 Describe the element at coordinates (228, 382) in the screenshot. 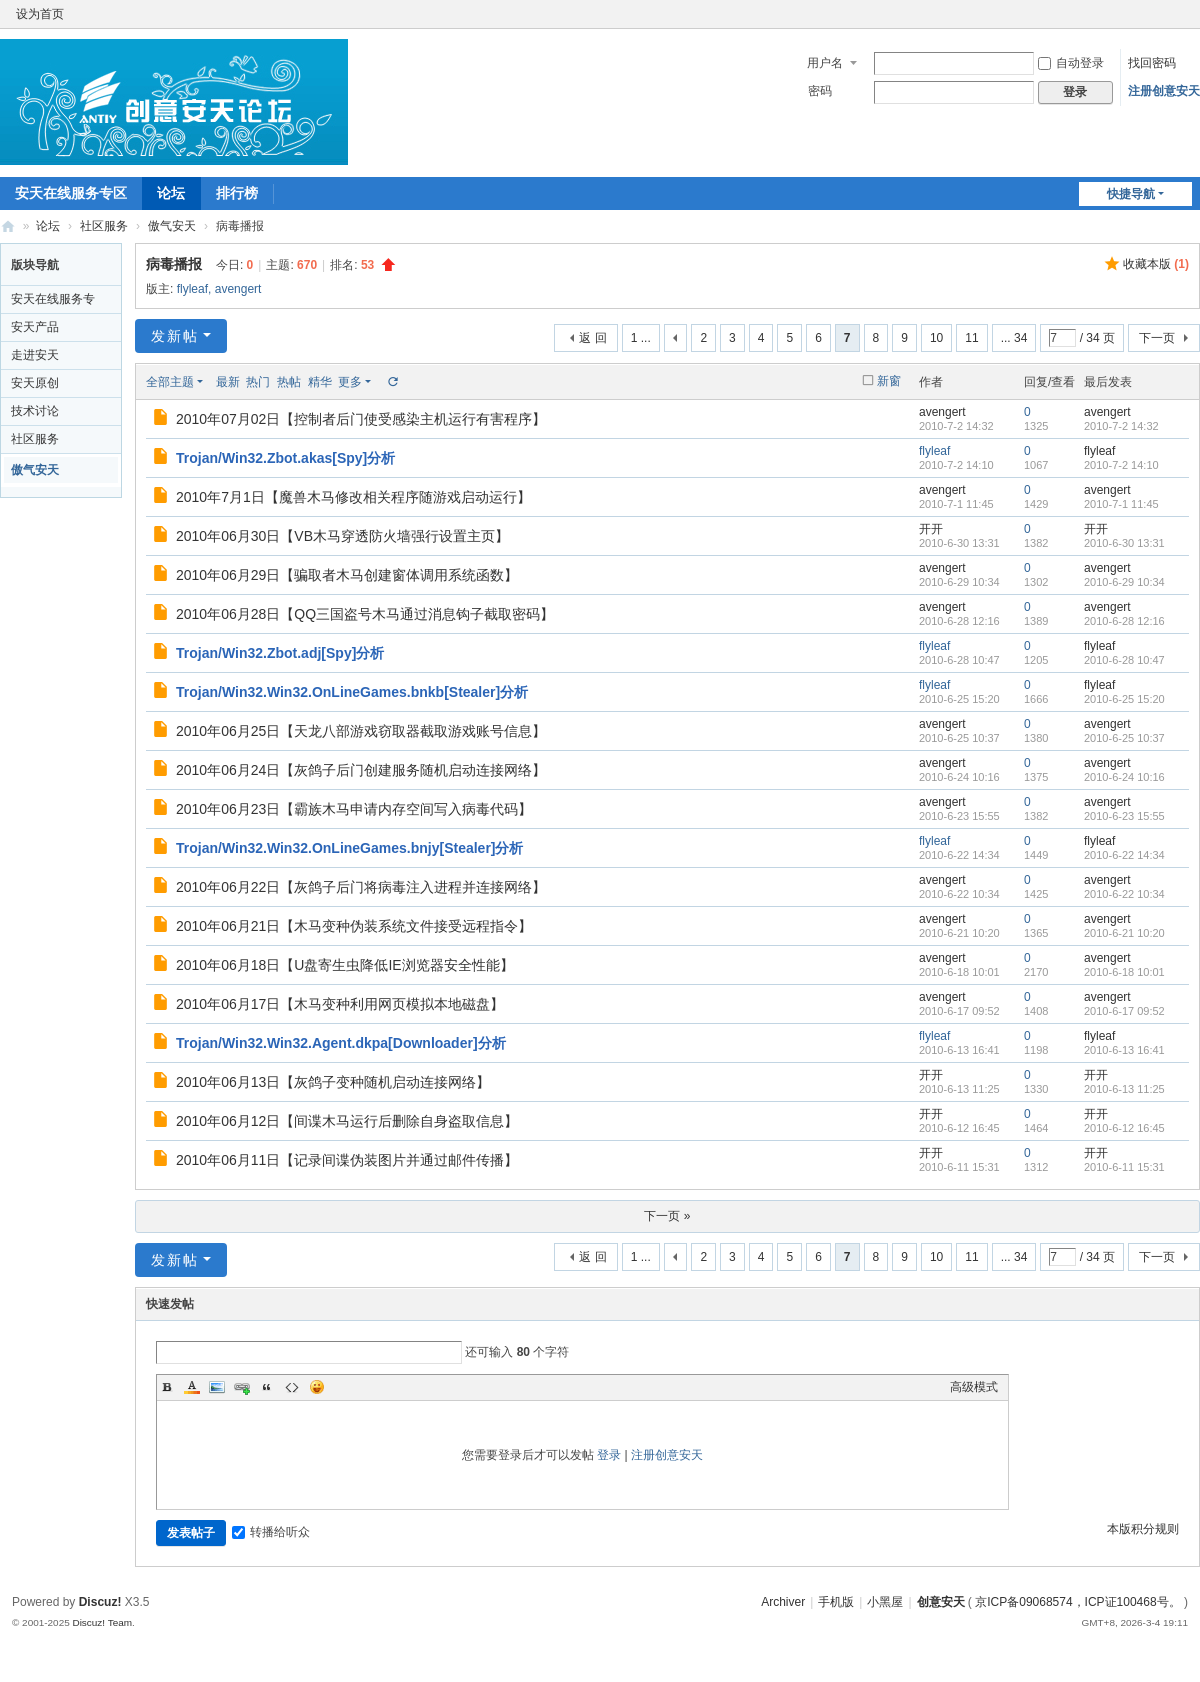

I see `最新` at that location.